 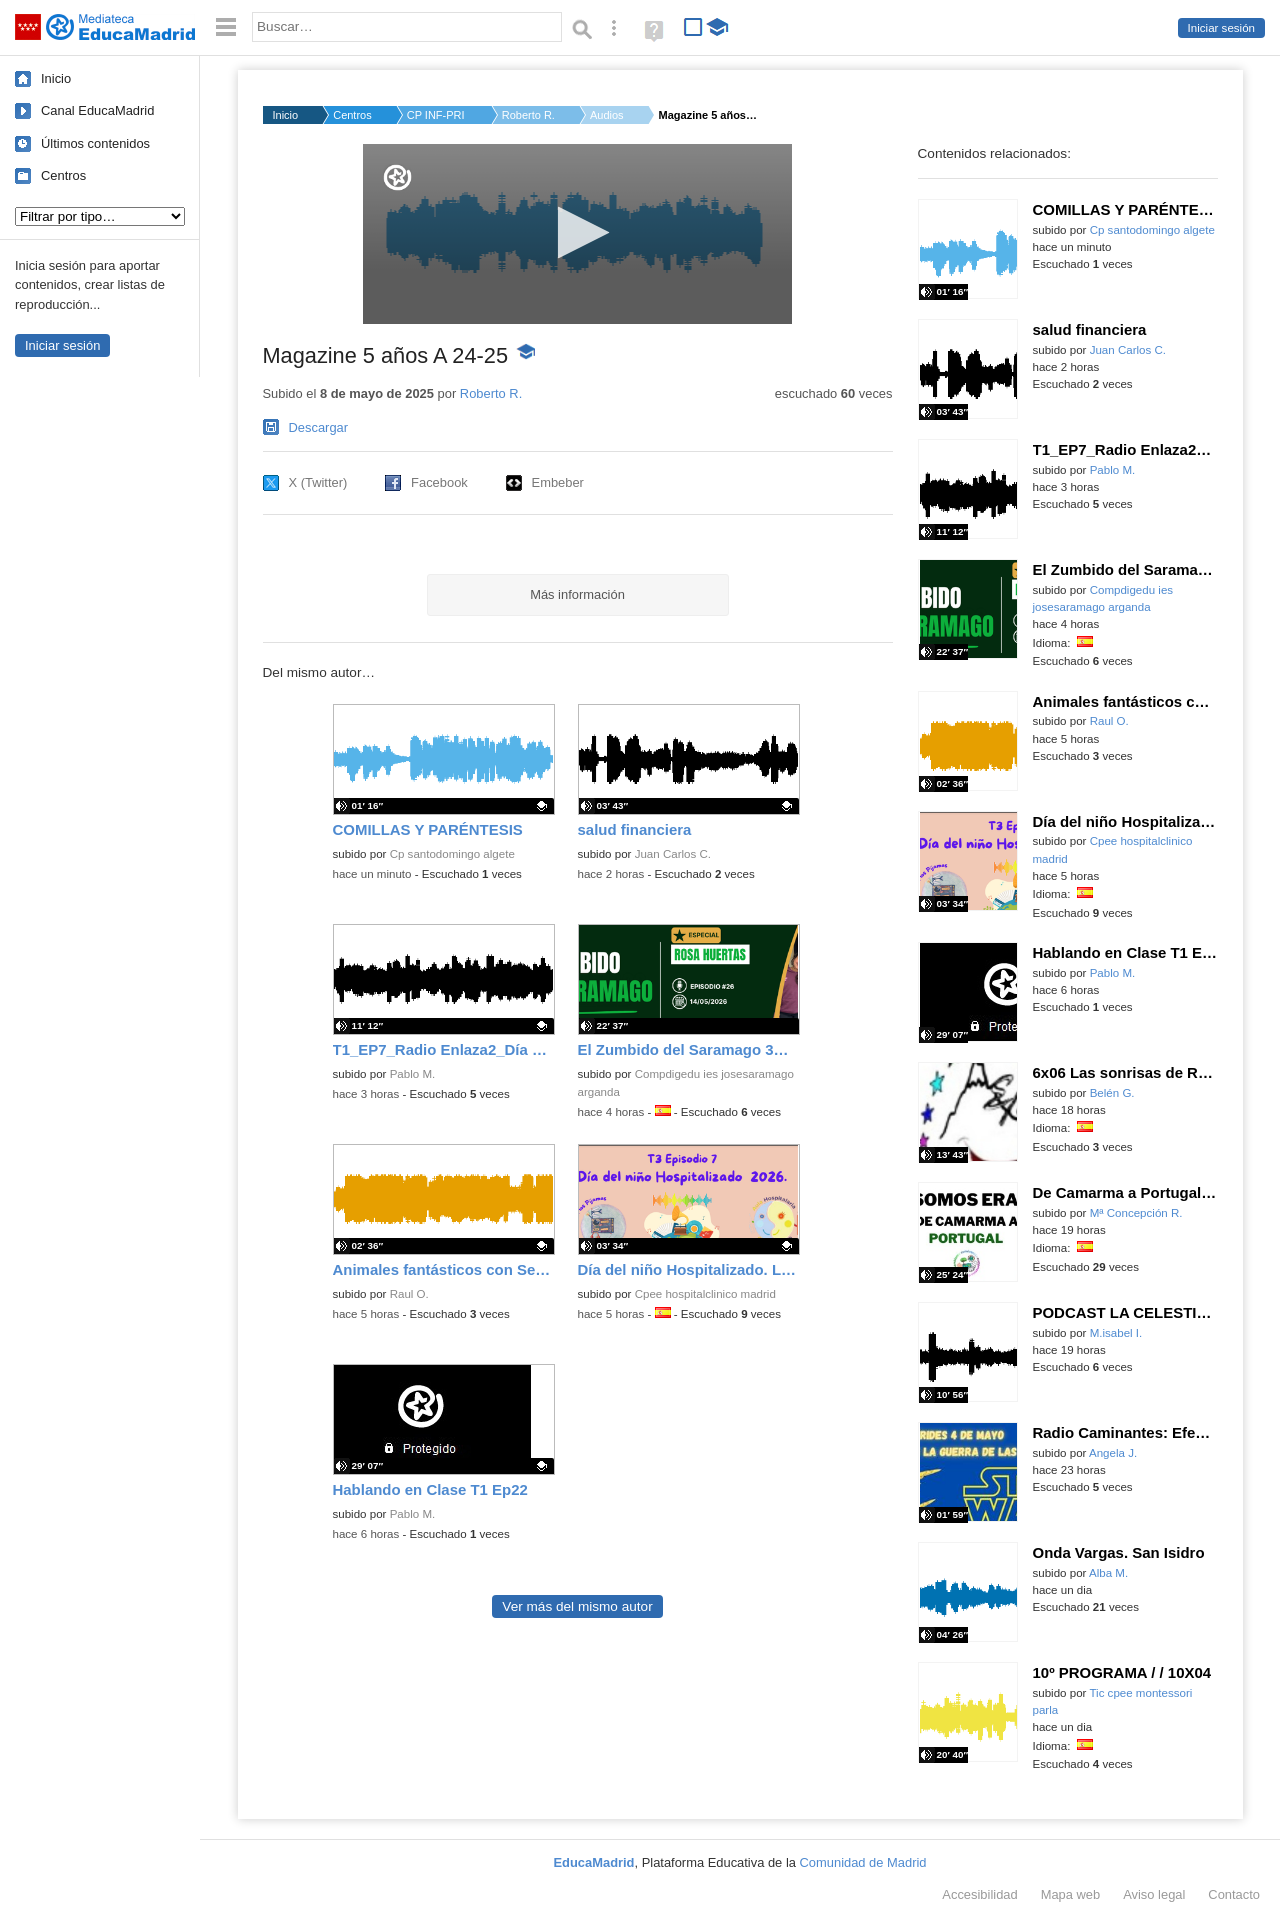 I want to click on Pablo M., so click(x=413, y=1074).